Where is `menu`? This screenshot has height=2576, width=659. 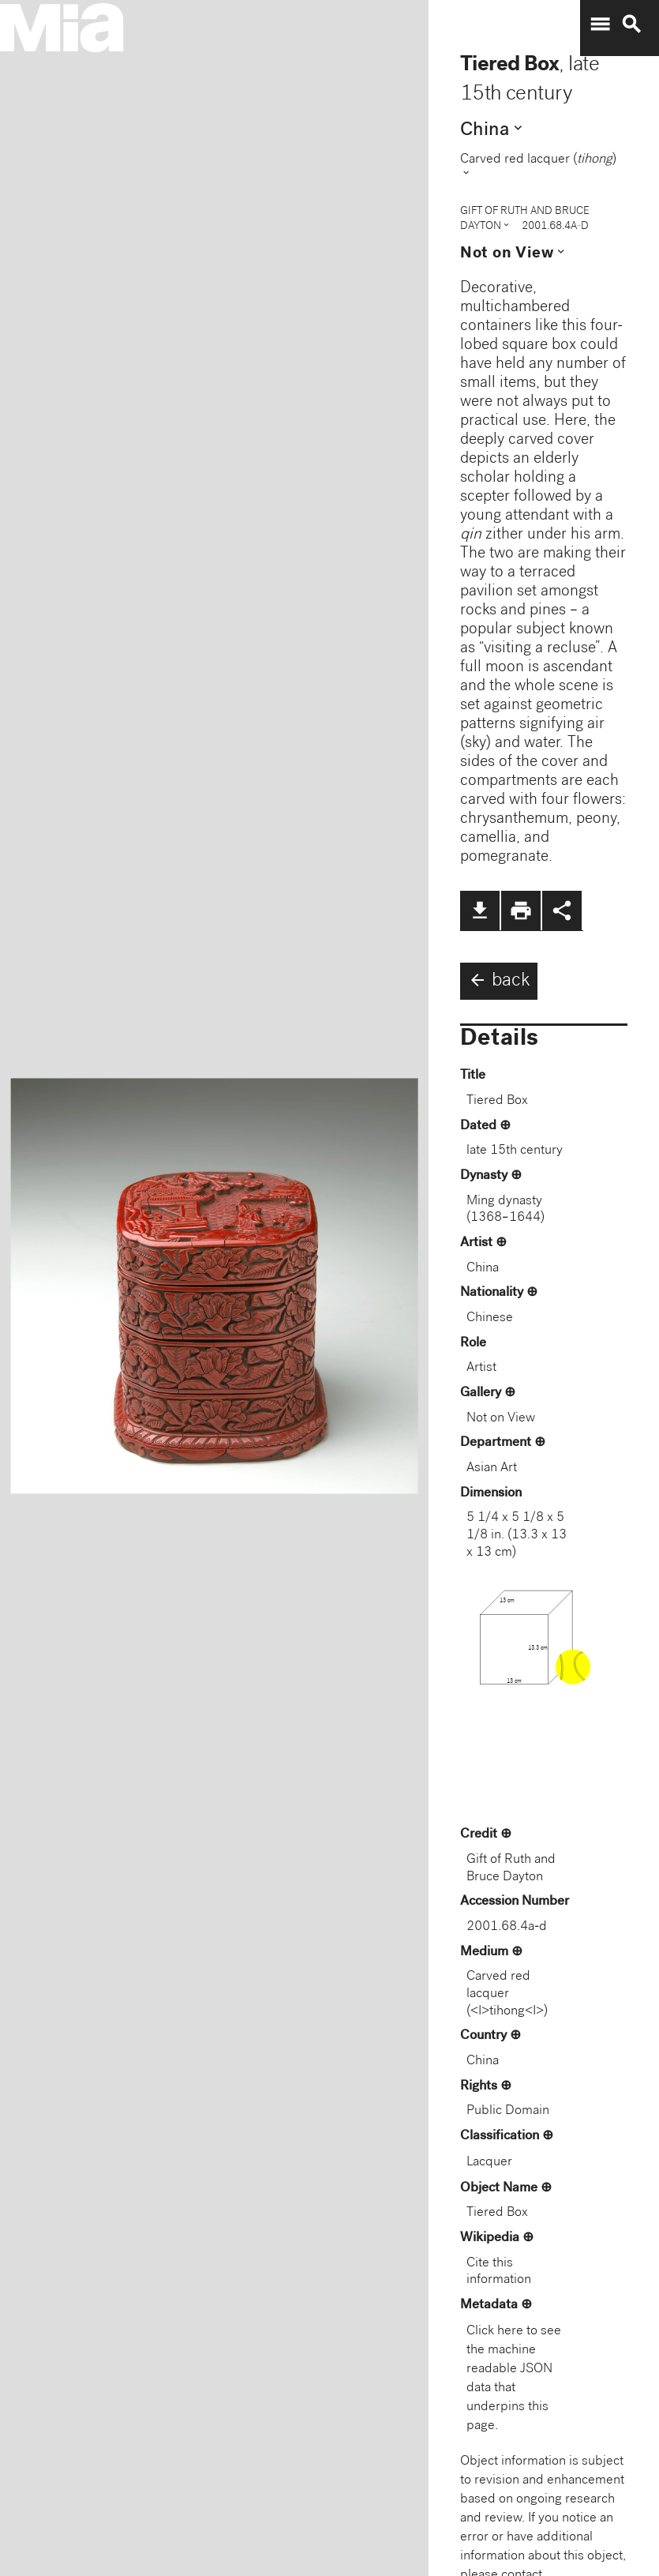
menu is located at coordinates (600, 24).